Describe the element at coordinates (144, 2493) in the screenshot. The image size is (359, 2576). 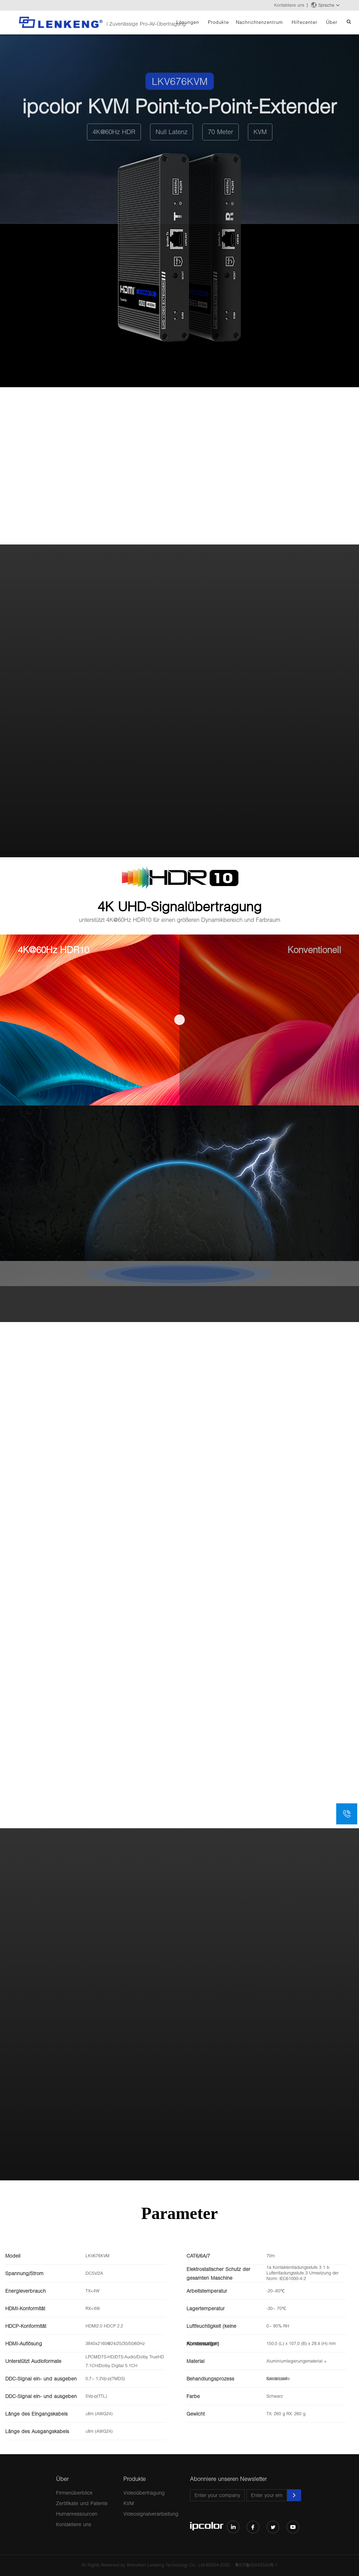
I see `Videoübertragung` at that location.